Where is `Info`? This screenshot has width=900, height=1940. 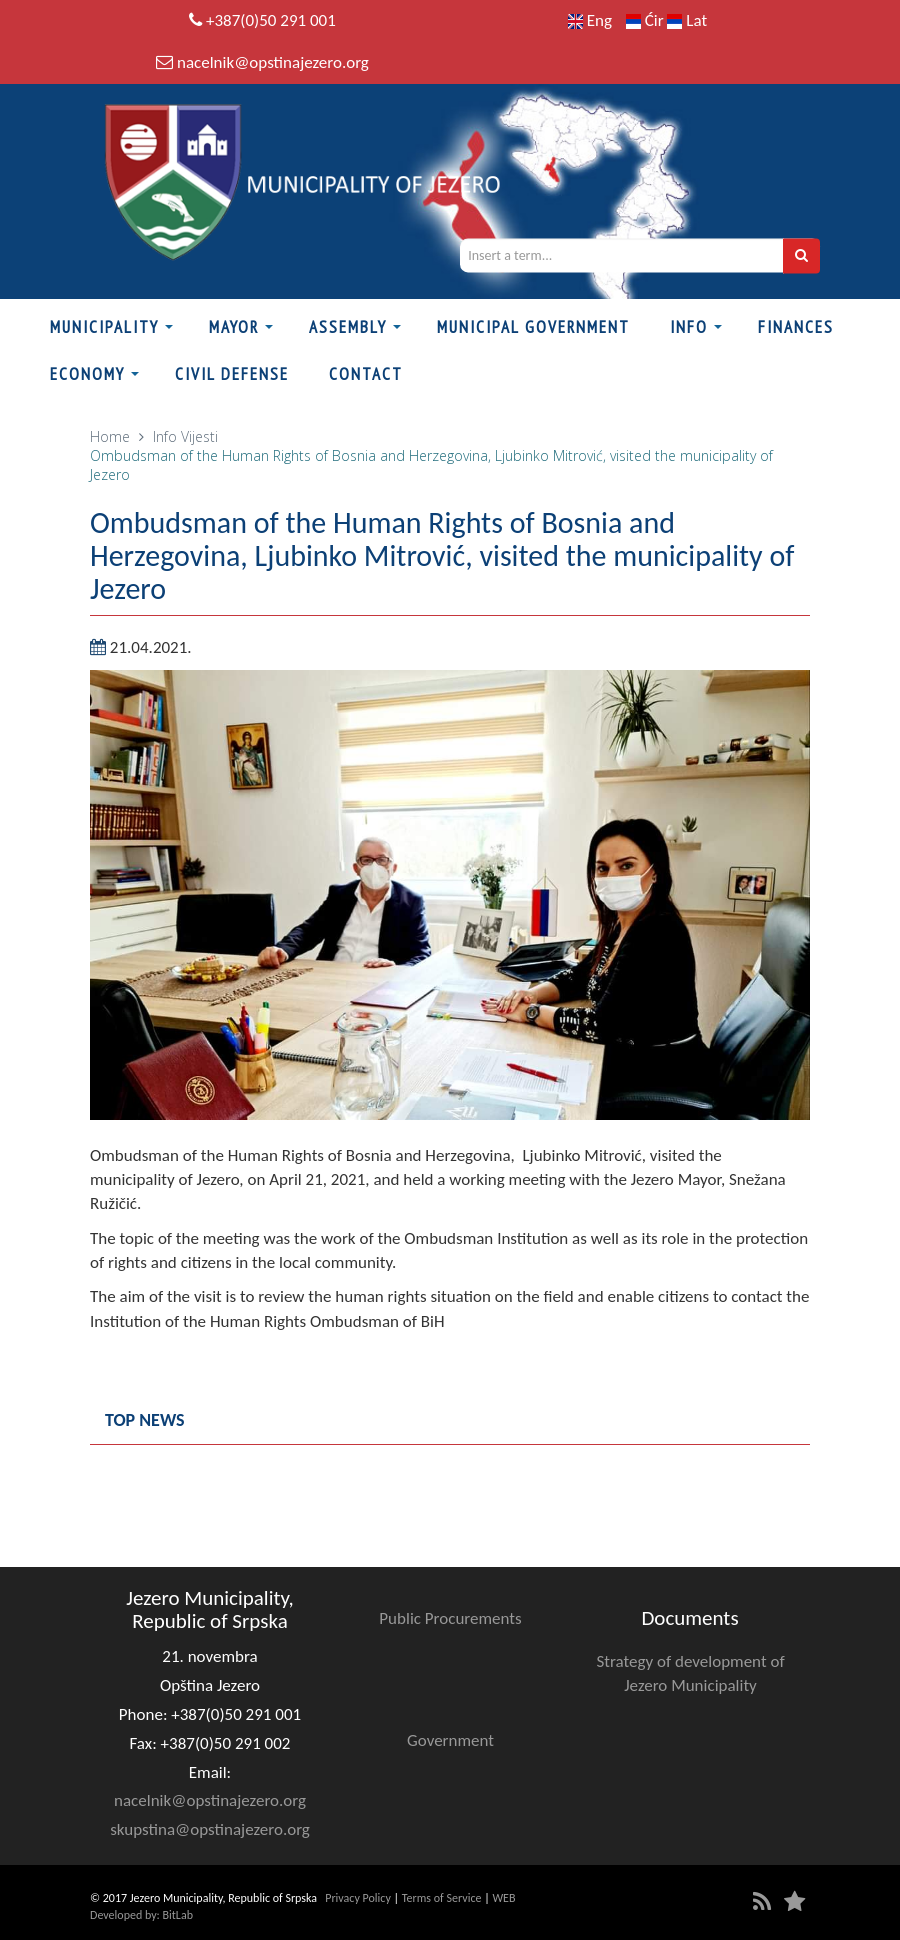
Info is located at coordinates (689, 327).